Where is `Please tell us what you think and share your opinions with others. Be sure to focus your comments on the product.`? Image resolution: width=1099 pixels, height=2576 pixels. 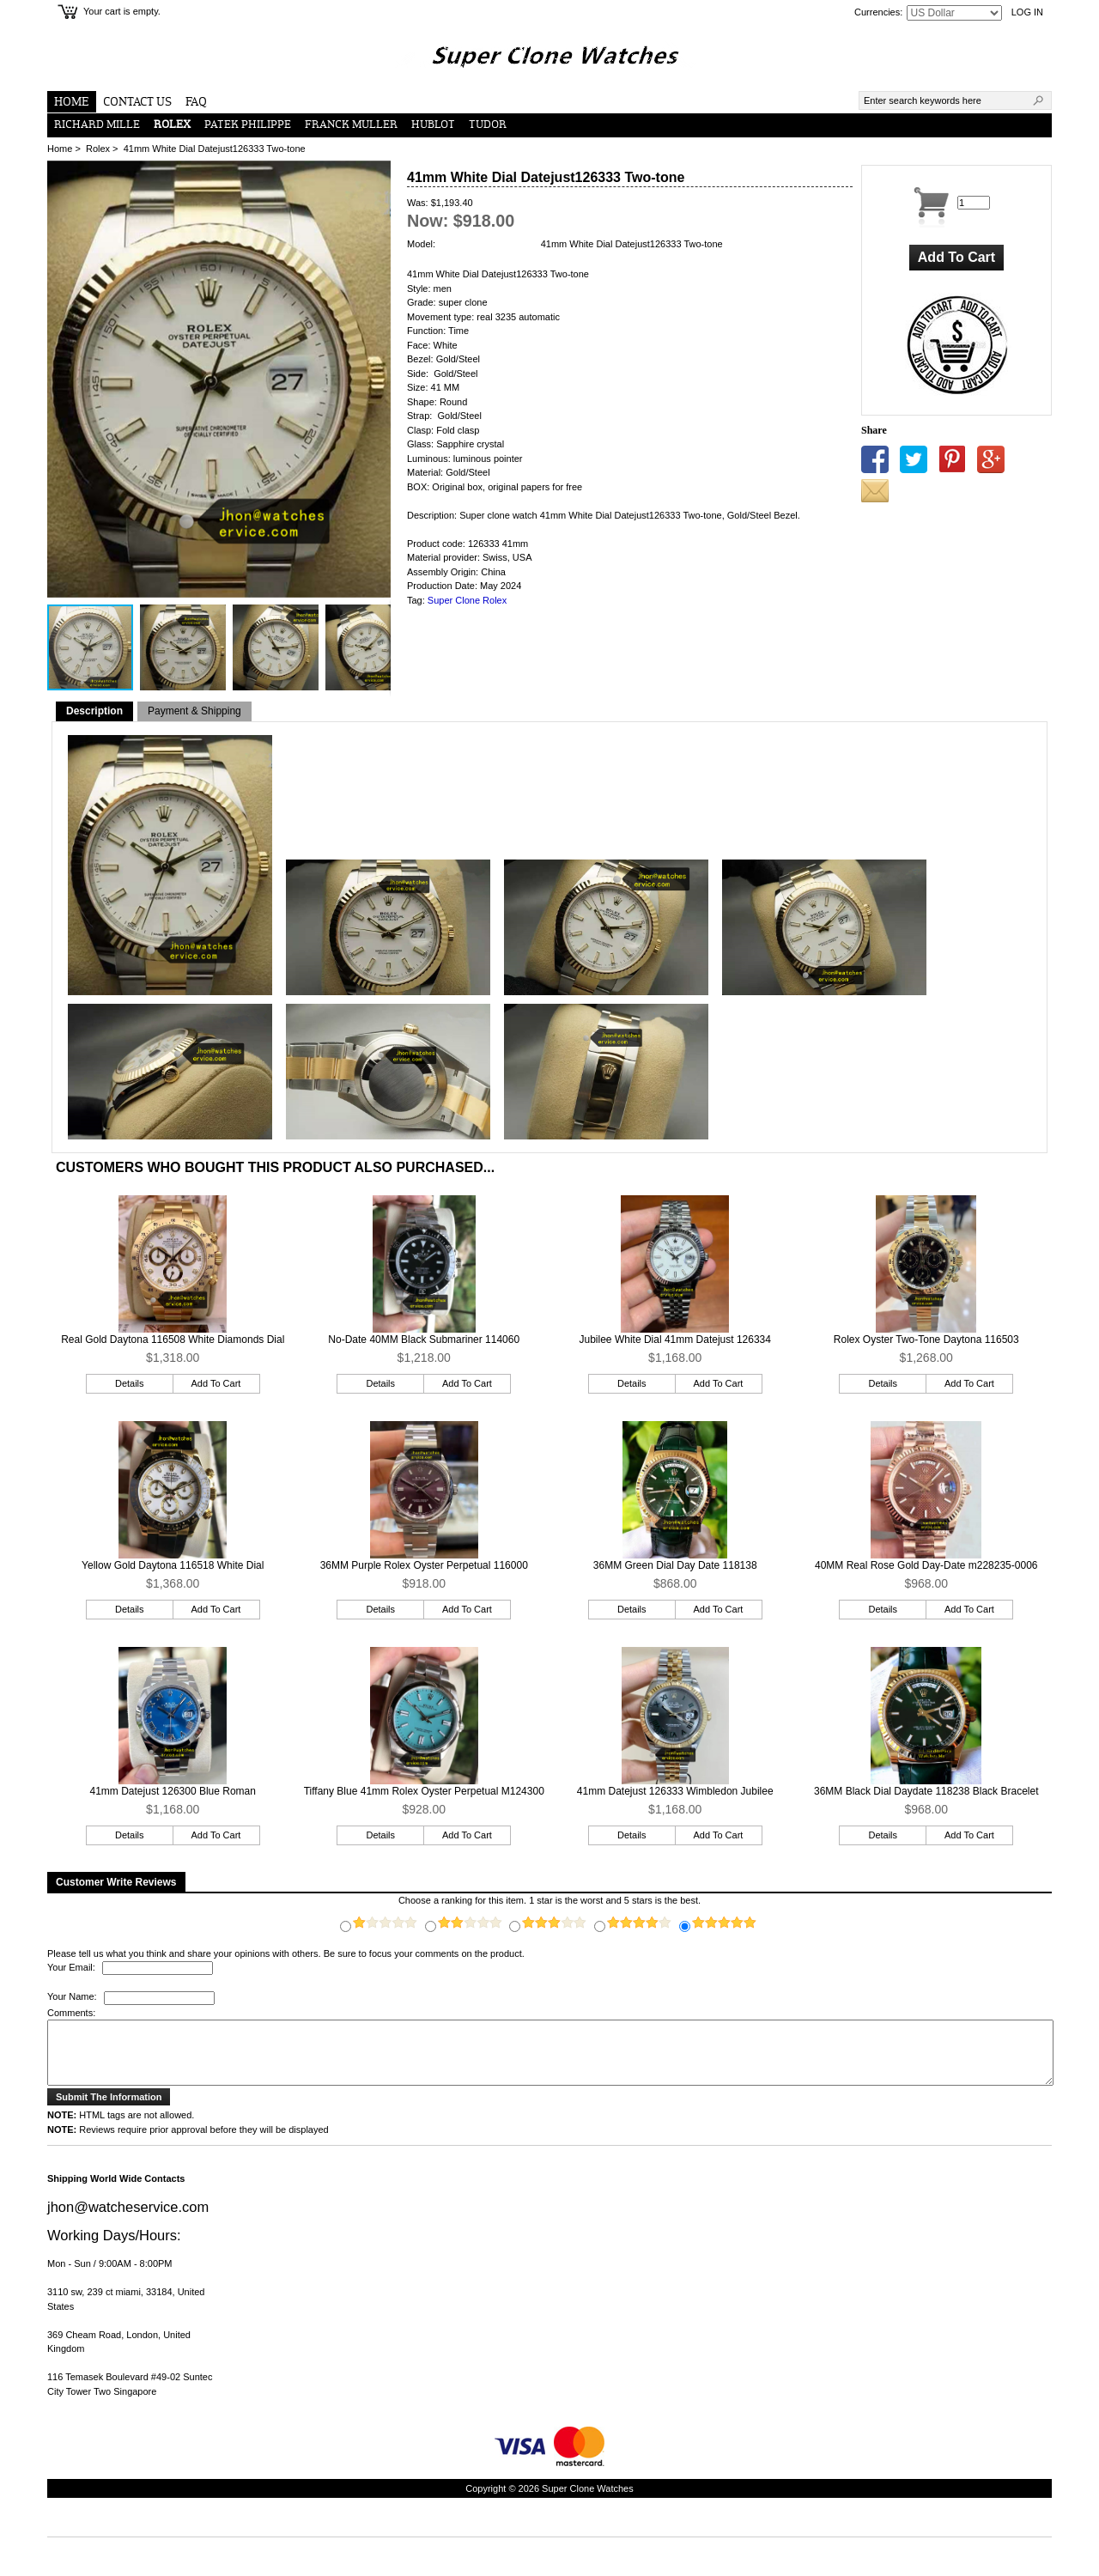 Please tell us what you think and share your opinions with others. Be sure to focus your comments on the product. is located at coordinates (286, 1953).